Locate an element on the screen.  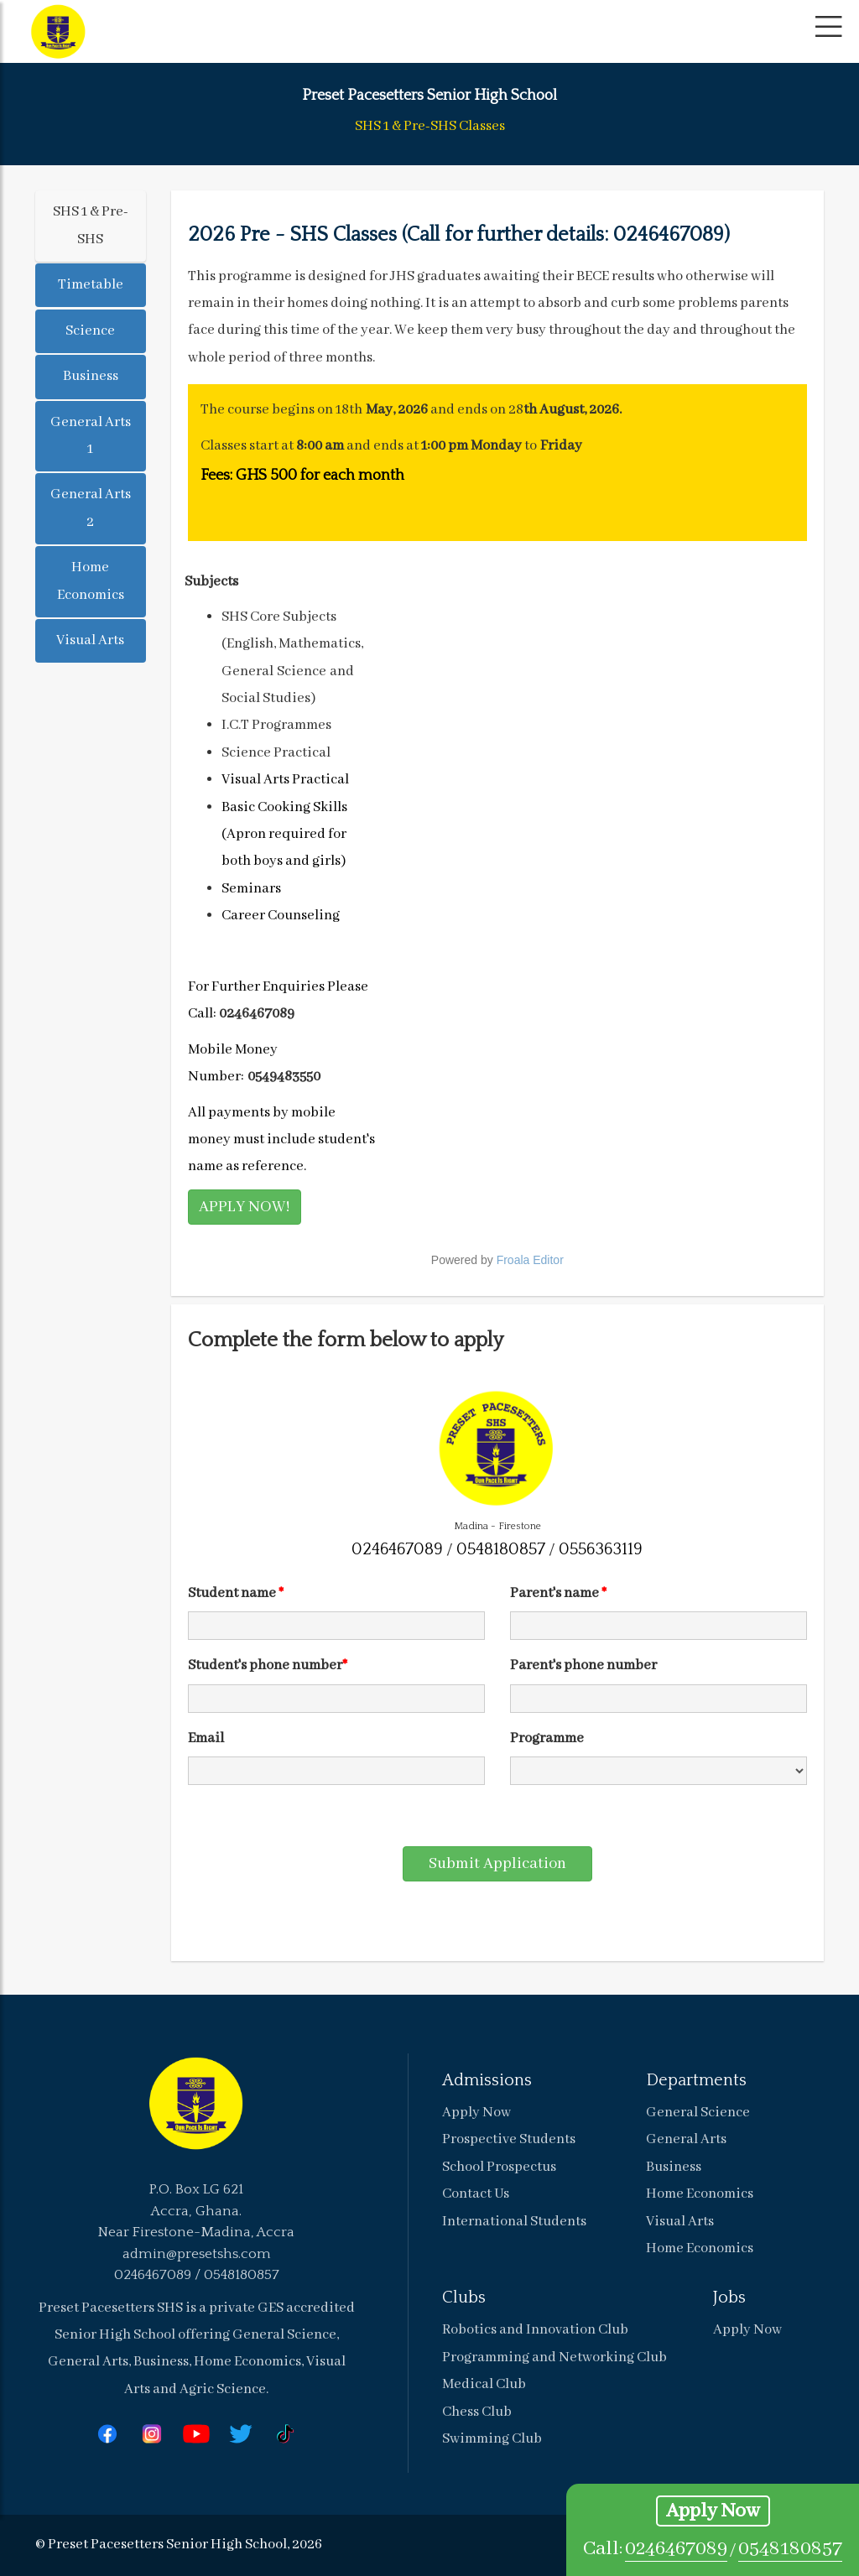
Parent's phone number is located at coordinates (583, 1665).